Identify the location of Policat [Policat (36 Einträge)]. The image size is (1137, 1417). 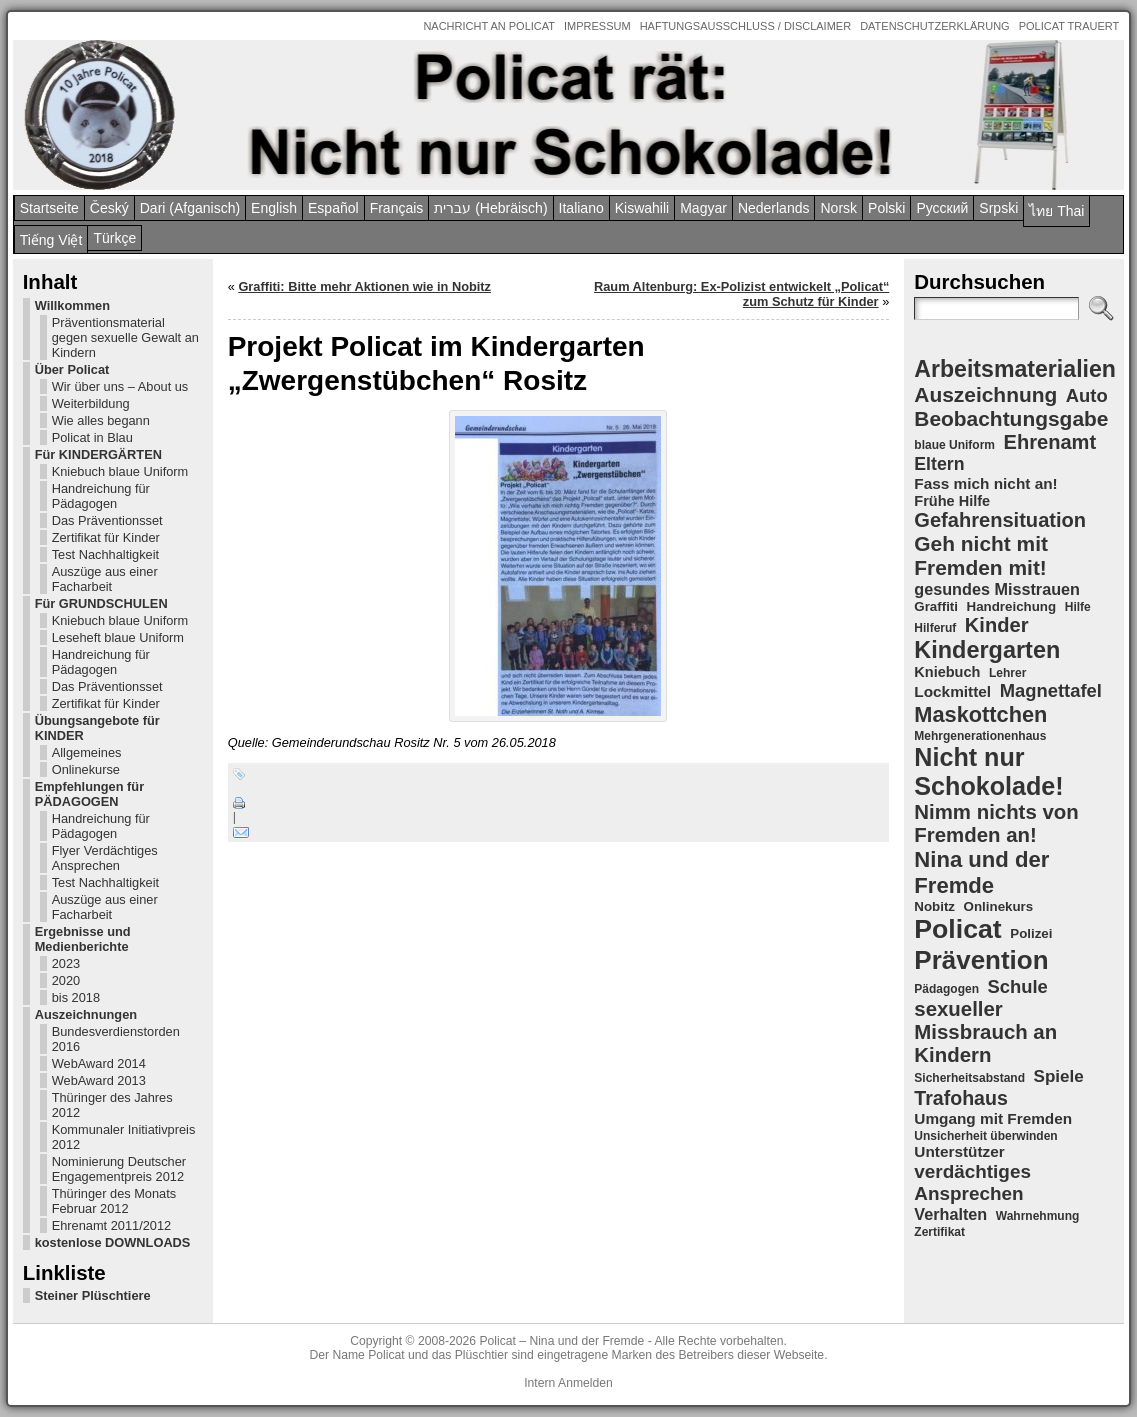
(957, 929).